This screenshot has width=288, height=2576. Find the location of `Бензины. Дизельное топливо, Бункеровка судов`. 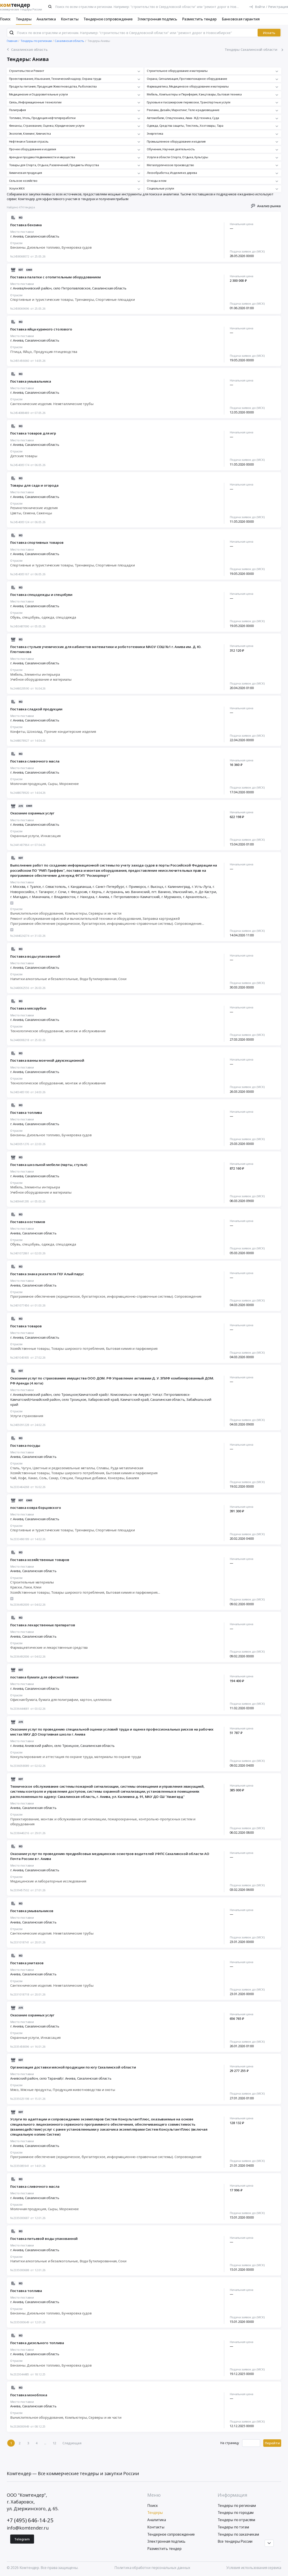

Бензины. Дизельное топливо, Бункеровка судов is located at coordinates (51, 247).